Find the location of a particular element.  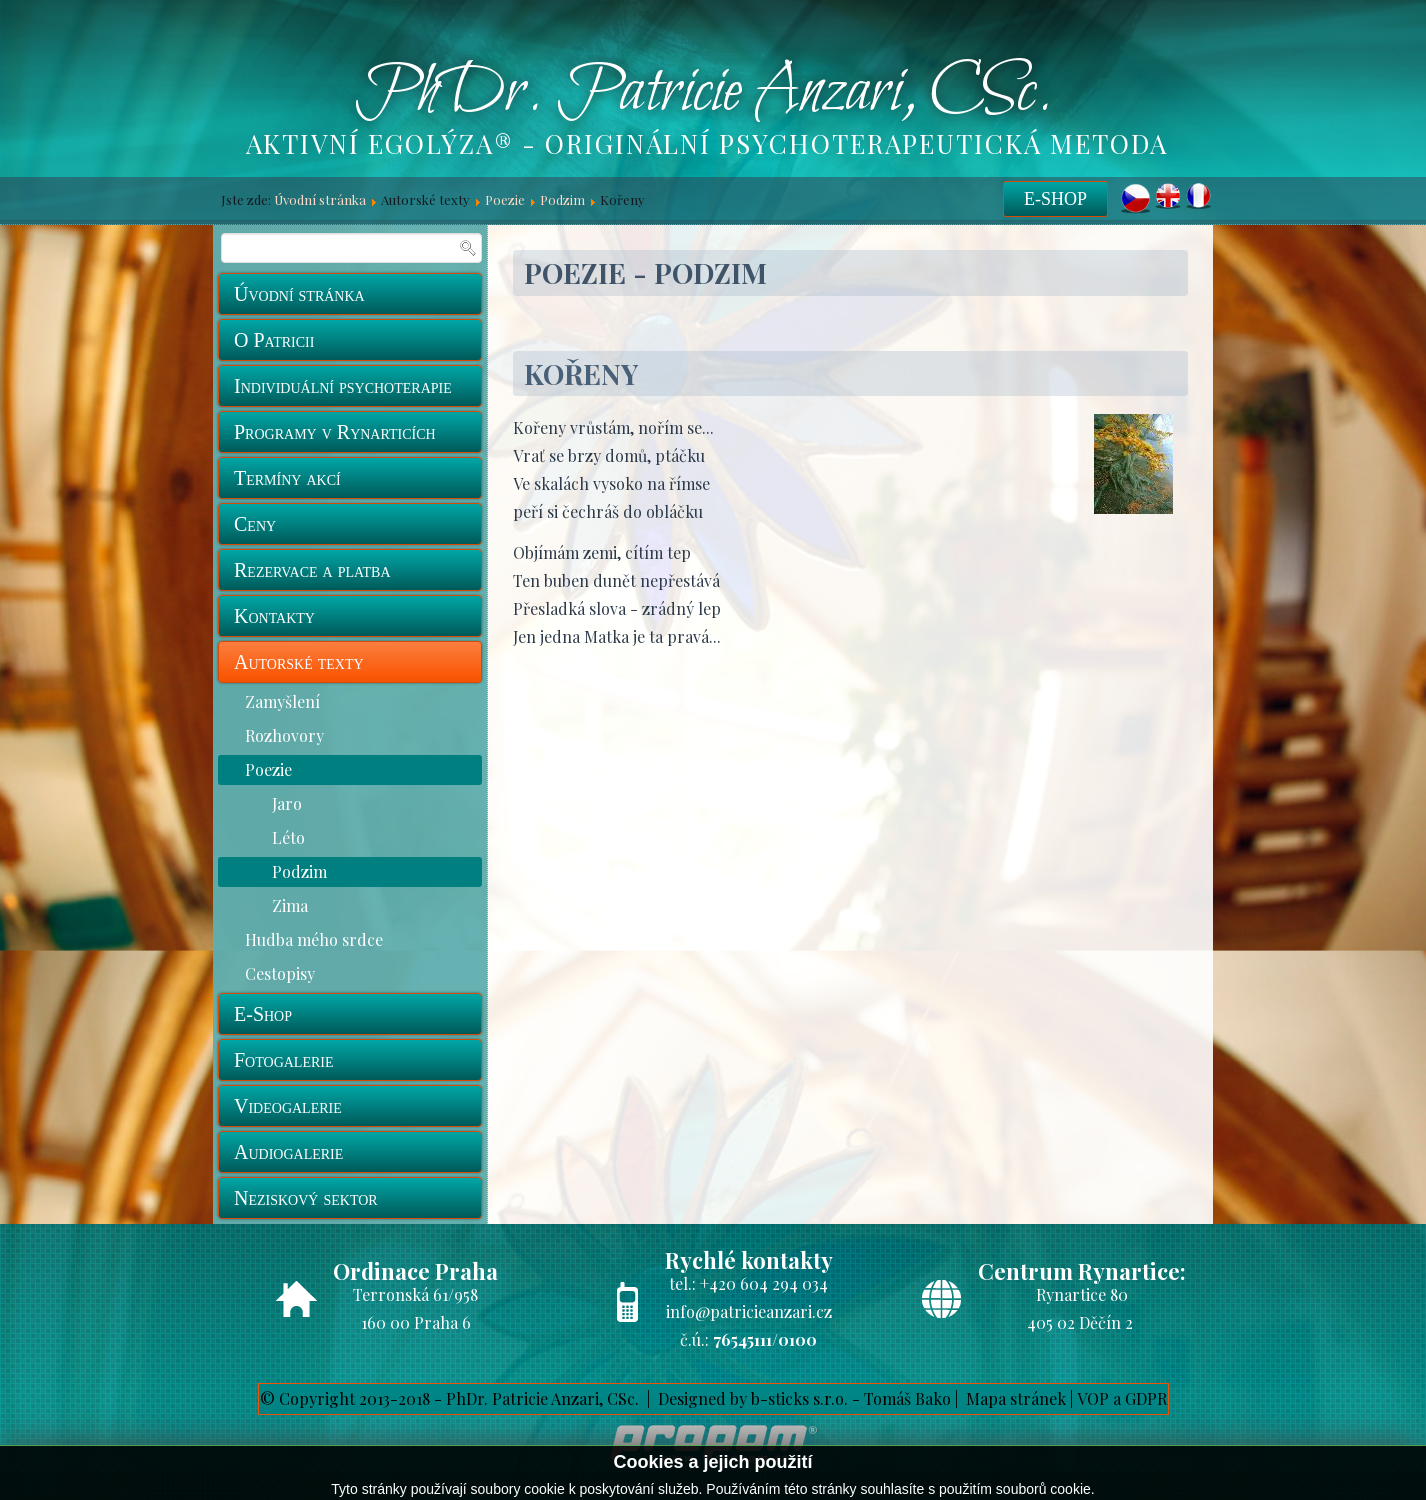

E-Shop is located at coordinates (1055, 199).